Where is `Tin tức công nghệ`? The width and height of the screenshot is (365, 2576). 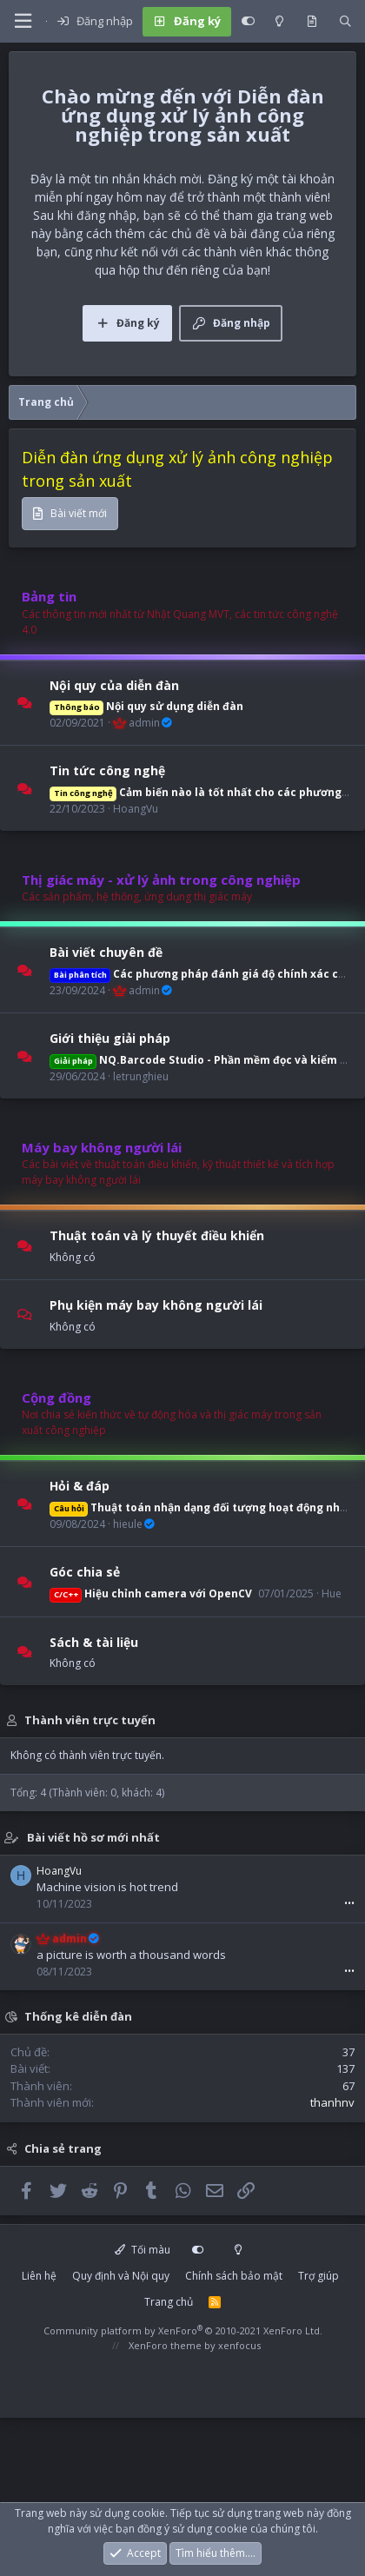 Tin tức công nghệ is located at coordinates (107, 770).